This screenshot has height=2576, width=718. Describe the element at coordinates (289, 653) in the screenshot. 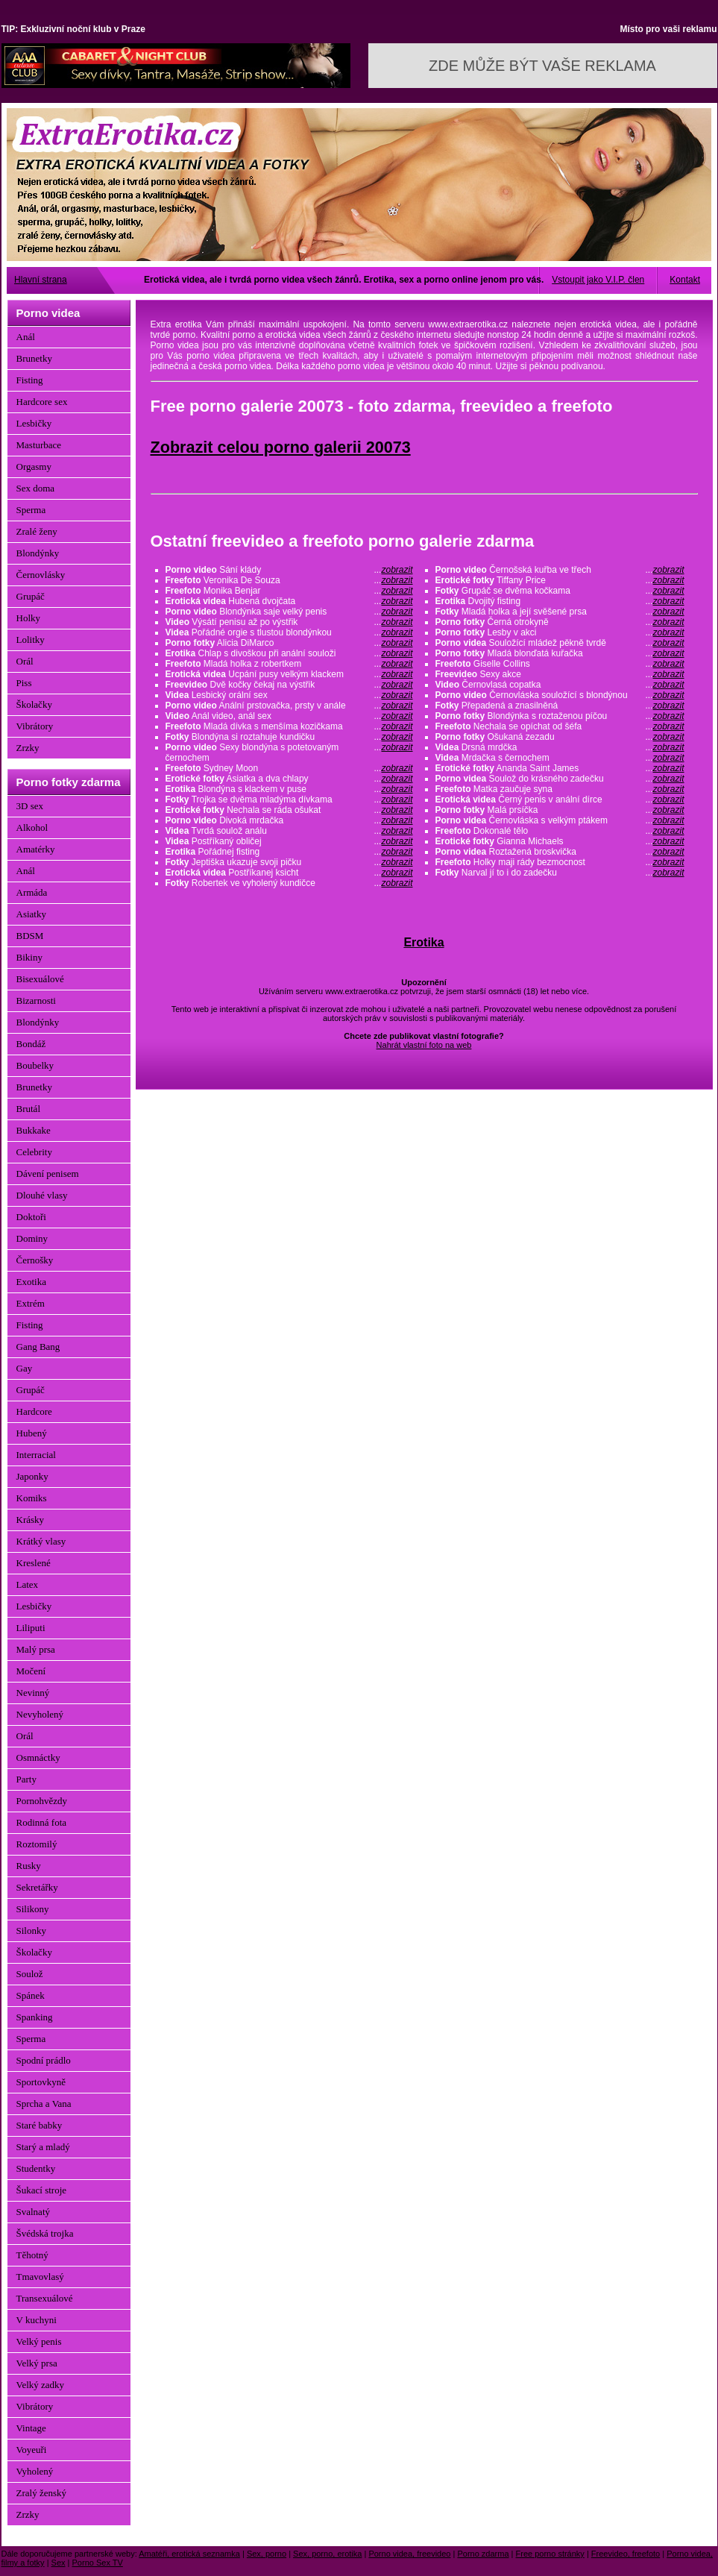

I see `Chlap s divoškou při anální souloži` at that location.